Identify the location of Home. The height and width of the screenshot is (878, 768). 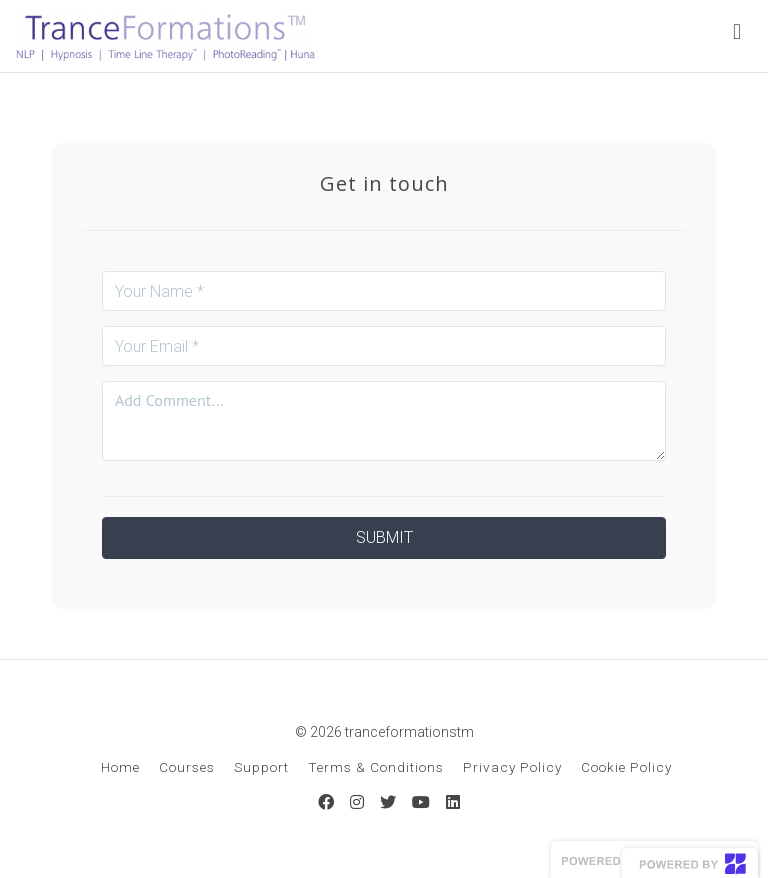
(120, 767).